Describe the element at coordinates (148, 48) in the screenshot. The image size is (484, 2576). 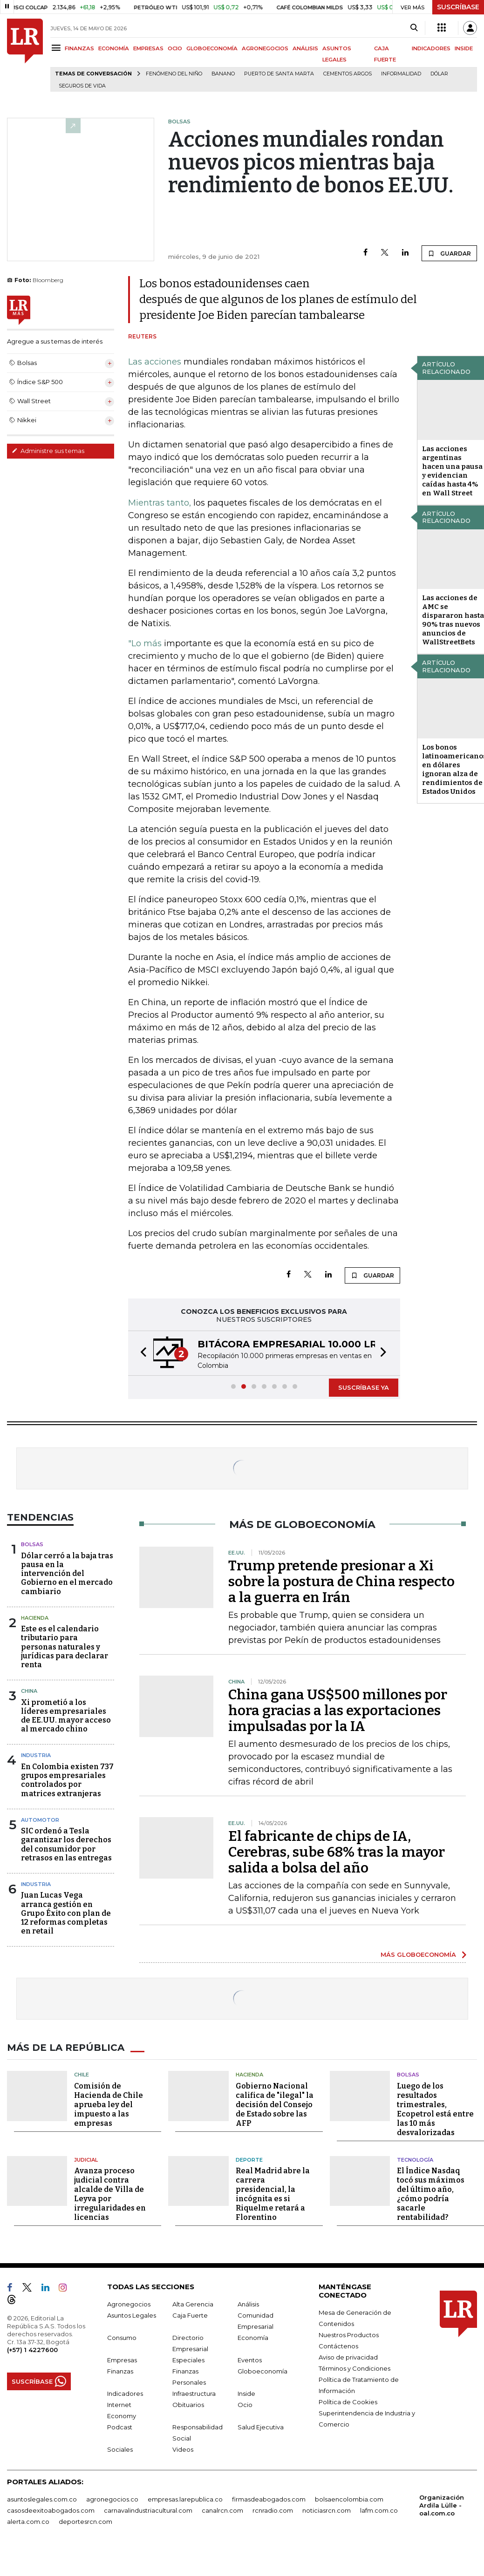
I see `EMPRESAS` at that location.